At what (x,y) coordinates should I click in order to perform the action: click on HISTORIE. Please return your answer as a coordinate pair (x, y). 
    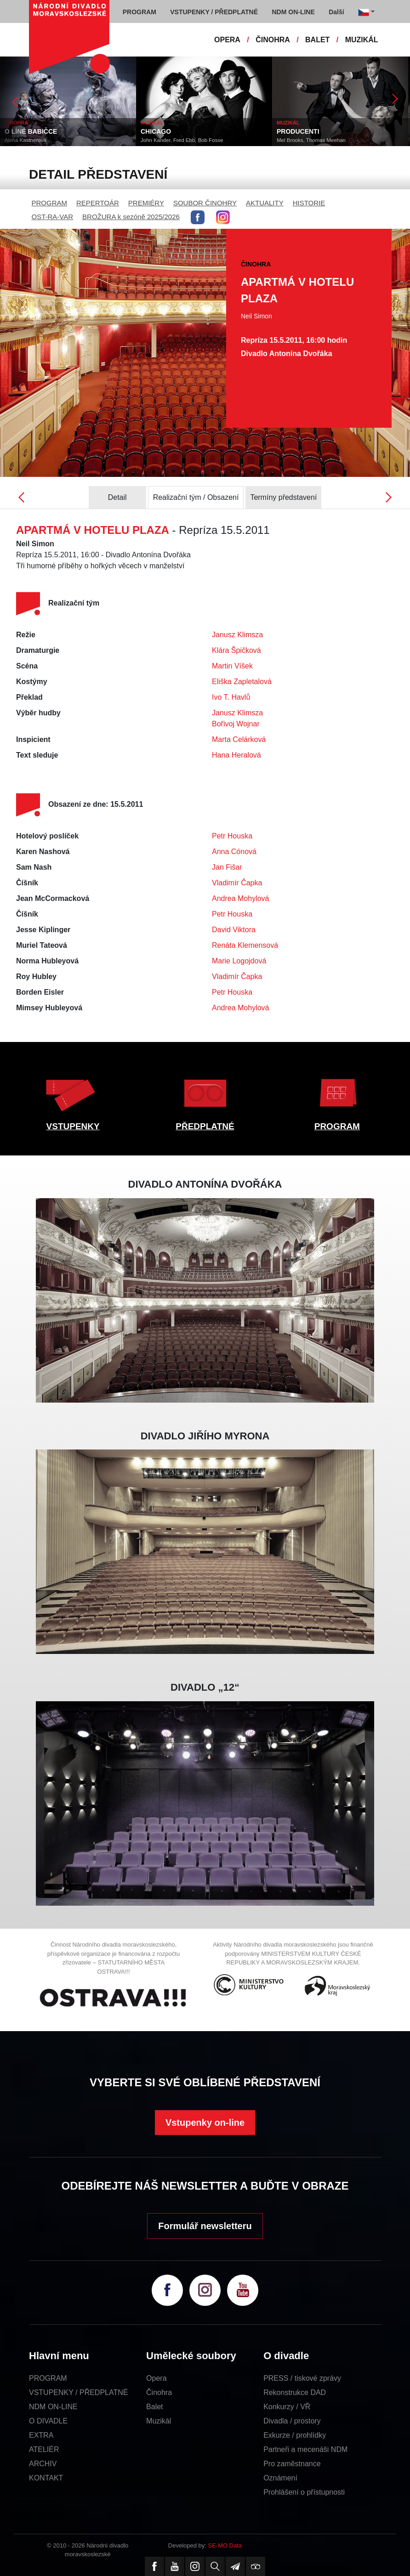
    Looking at the image, I should click on (309, 203).